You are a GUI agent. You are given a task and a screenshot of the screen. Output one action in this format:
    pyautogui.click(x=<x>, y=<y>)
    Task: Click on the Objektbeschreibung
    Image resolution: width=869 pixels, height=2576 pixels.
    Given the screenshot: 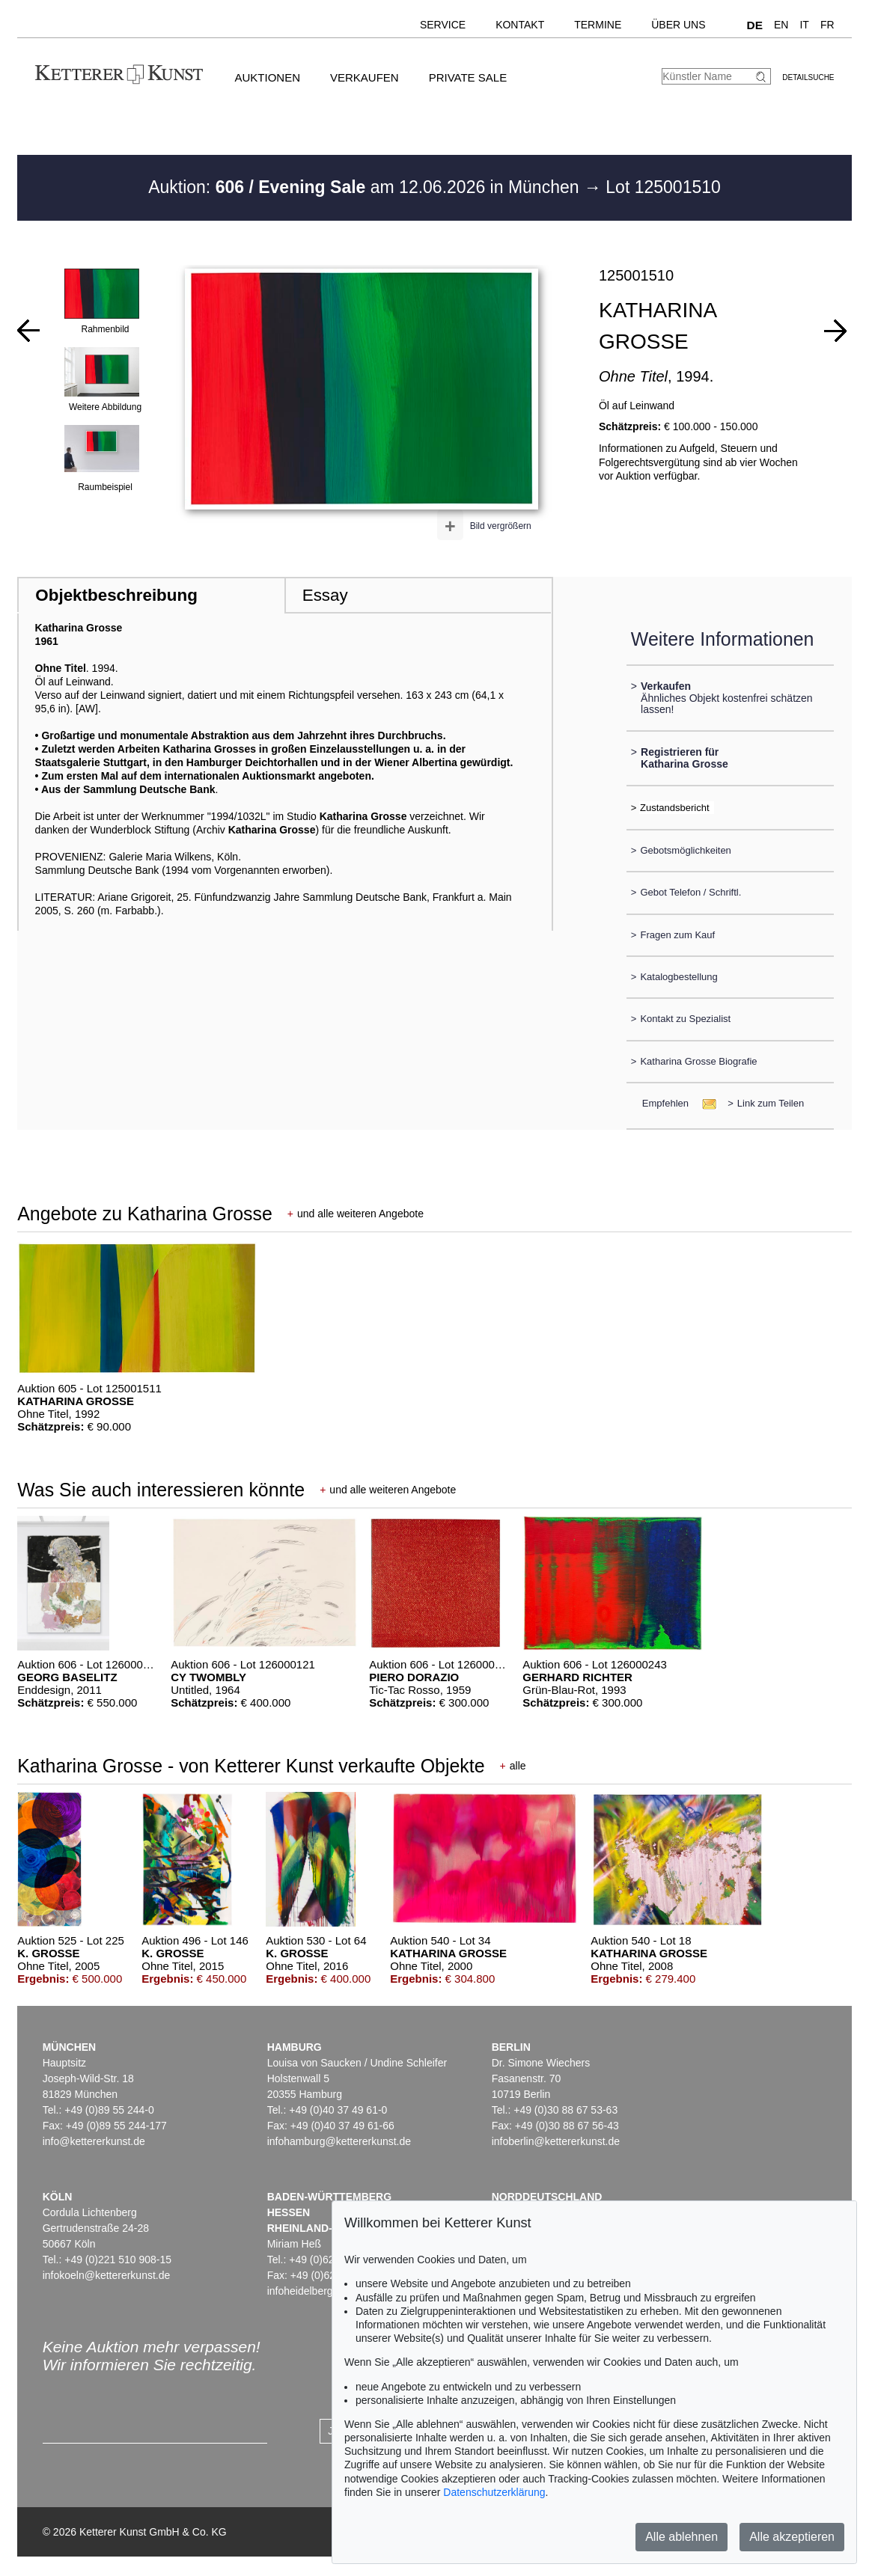 What is the action you would take?
    pyautogui.click(x=116, y=595)
    